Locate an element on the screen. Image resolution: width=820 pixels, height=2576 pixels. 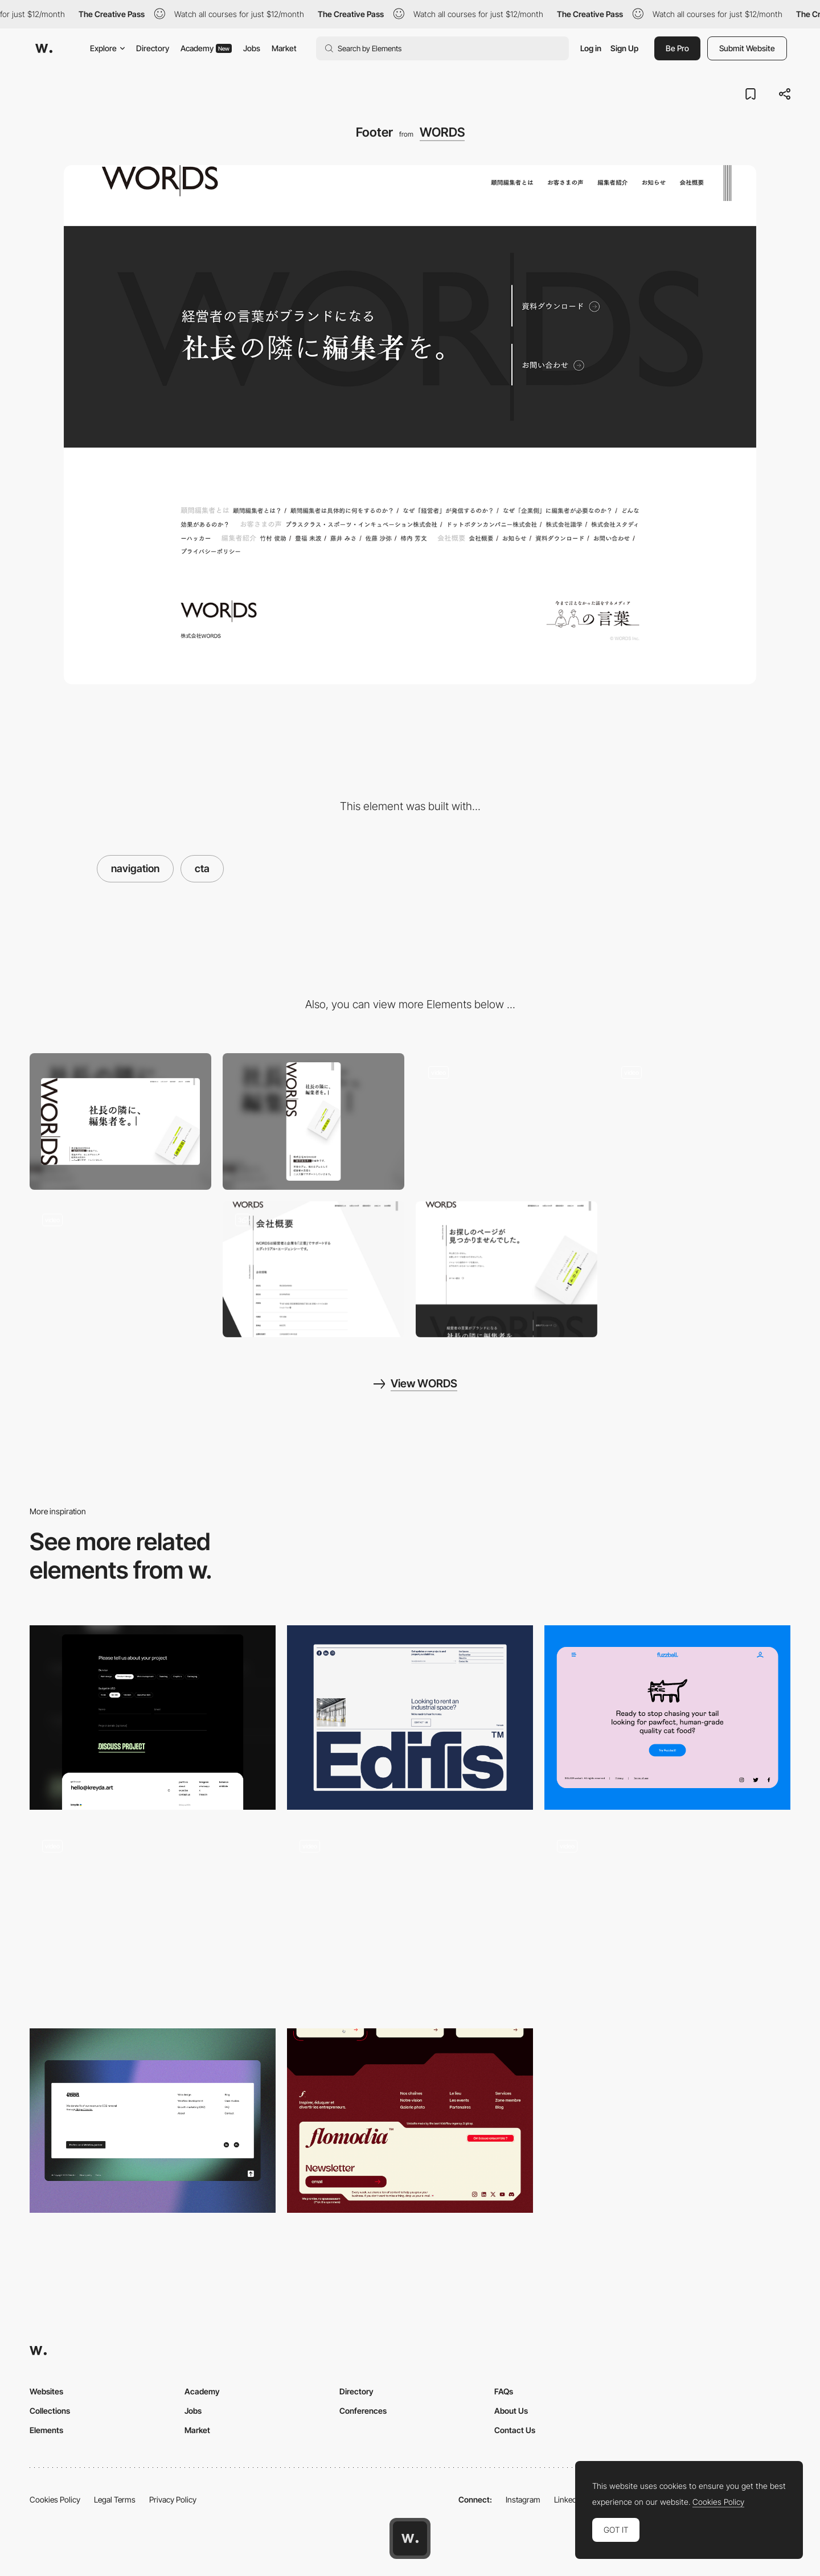
Market is located at coordinates (284, 48).